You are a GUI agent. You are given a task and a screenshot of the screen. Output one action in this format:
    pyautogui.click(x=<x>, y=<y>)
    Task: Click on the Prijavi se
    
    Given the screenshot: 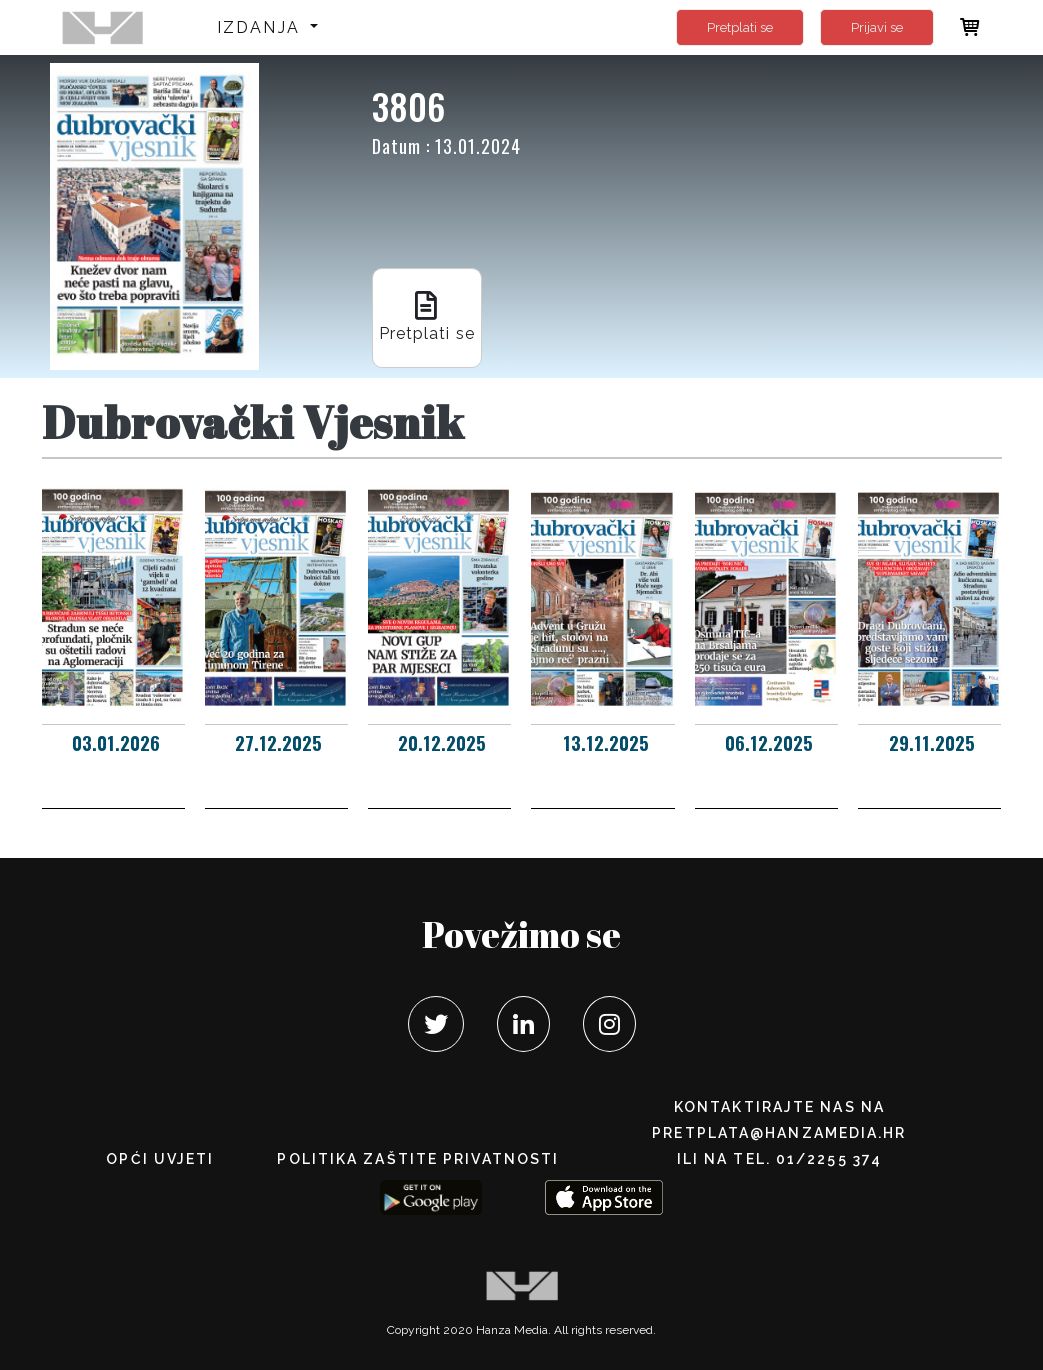 What is the action you would take?
    pyautogui.click(x=877, y=27)
    